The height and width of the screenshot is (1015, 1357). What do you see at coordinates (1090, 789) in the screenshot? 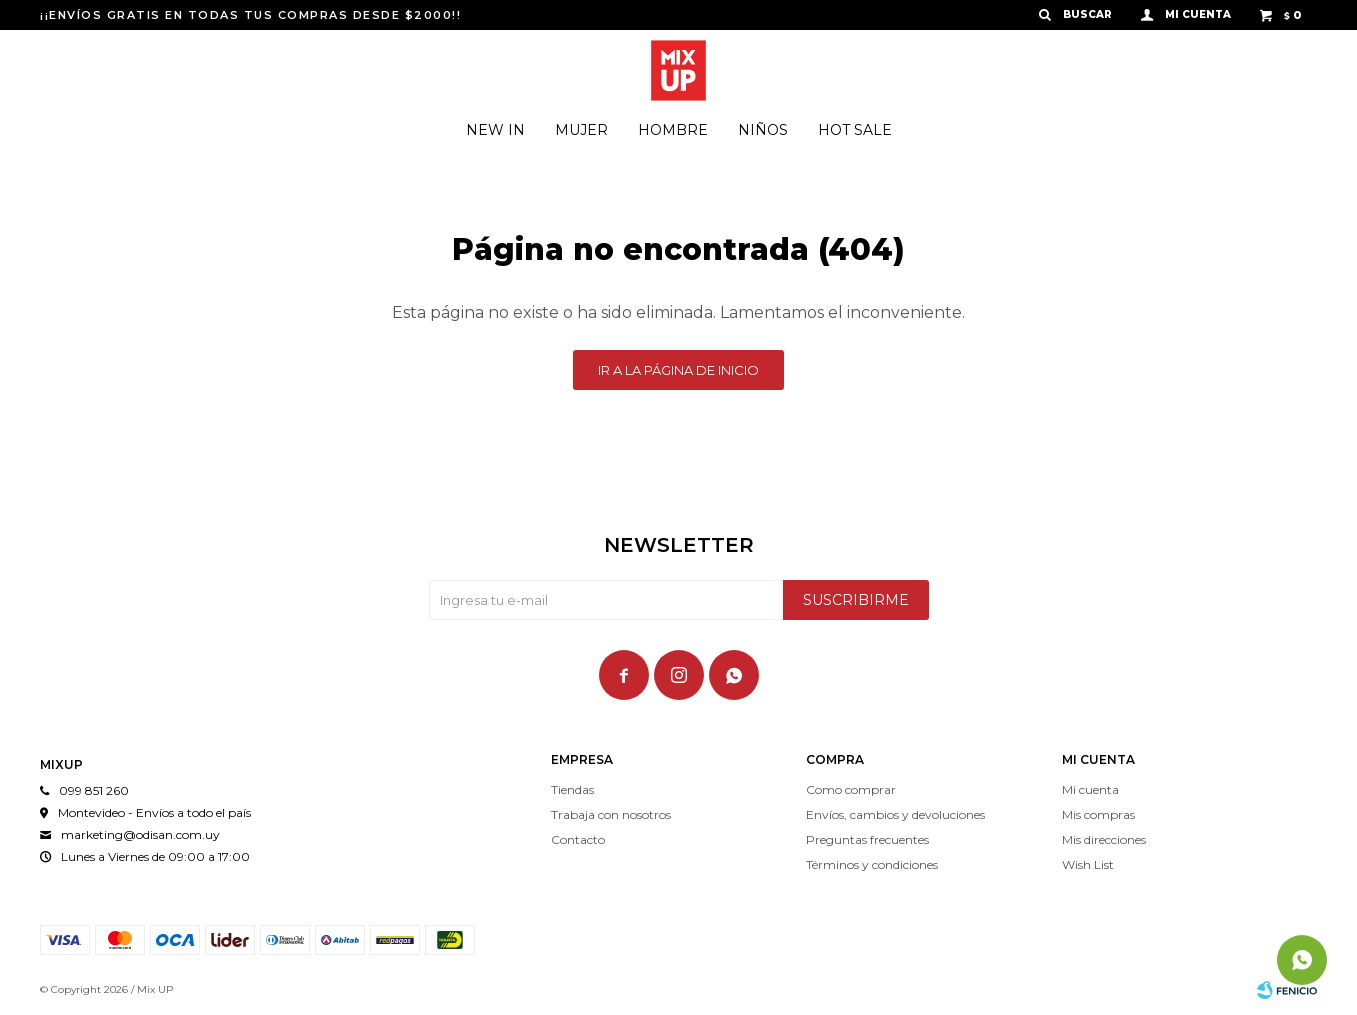
I see `Mi cuenta` at bounding box center [1090, 789].